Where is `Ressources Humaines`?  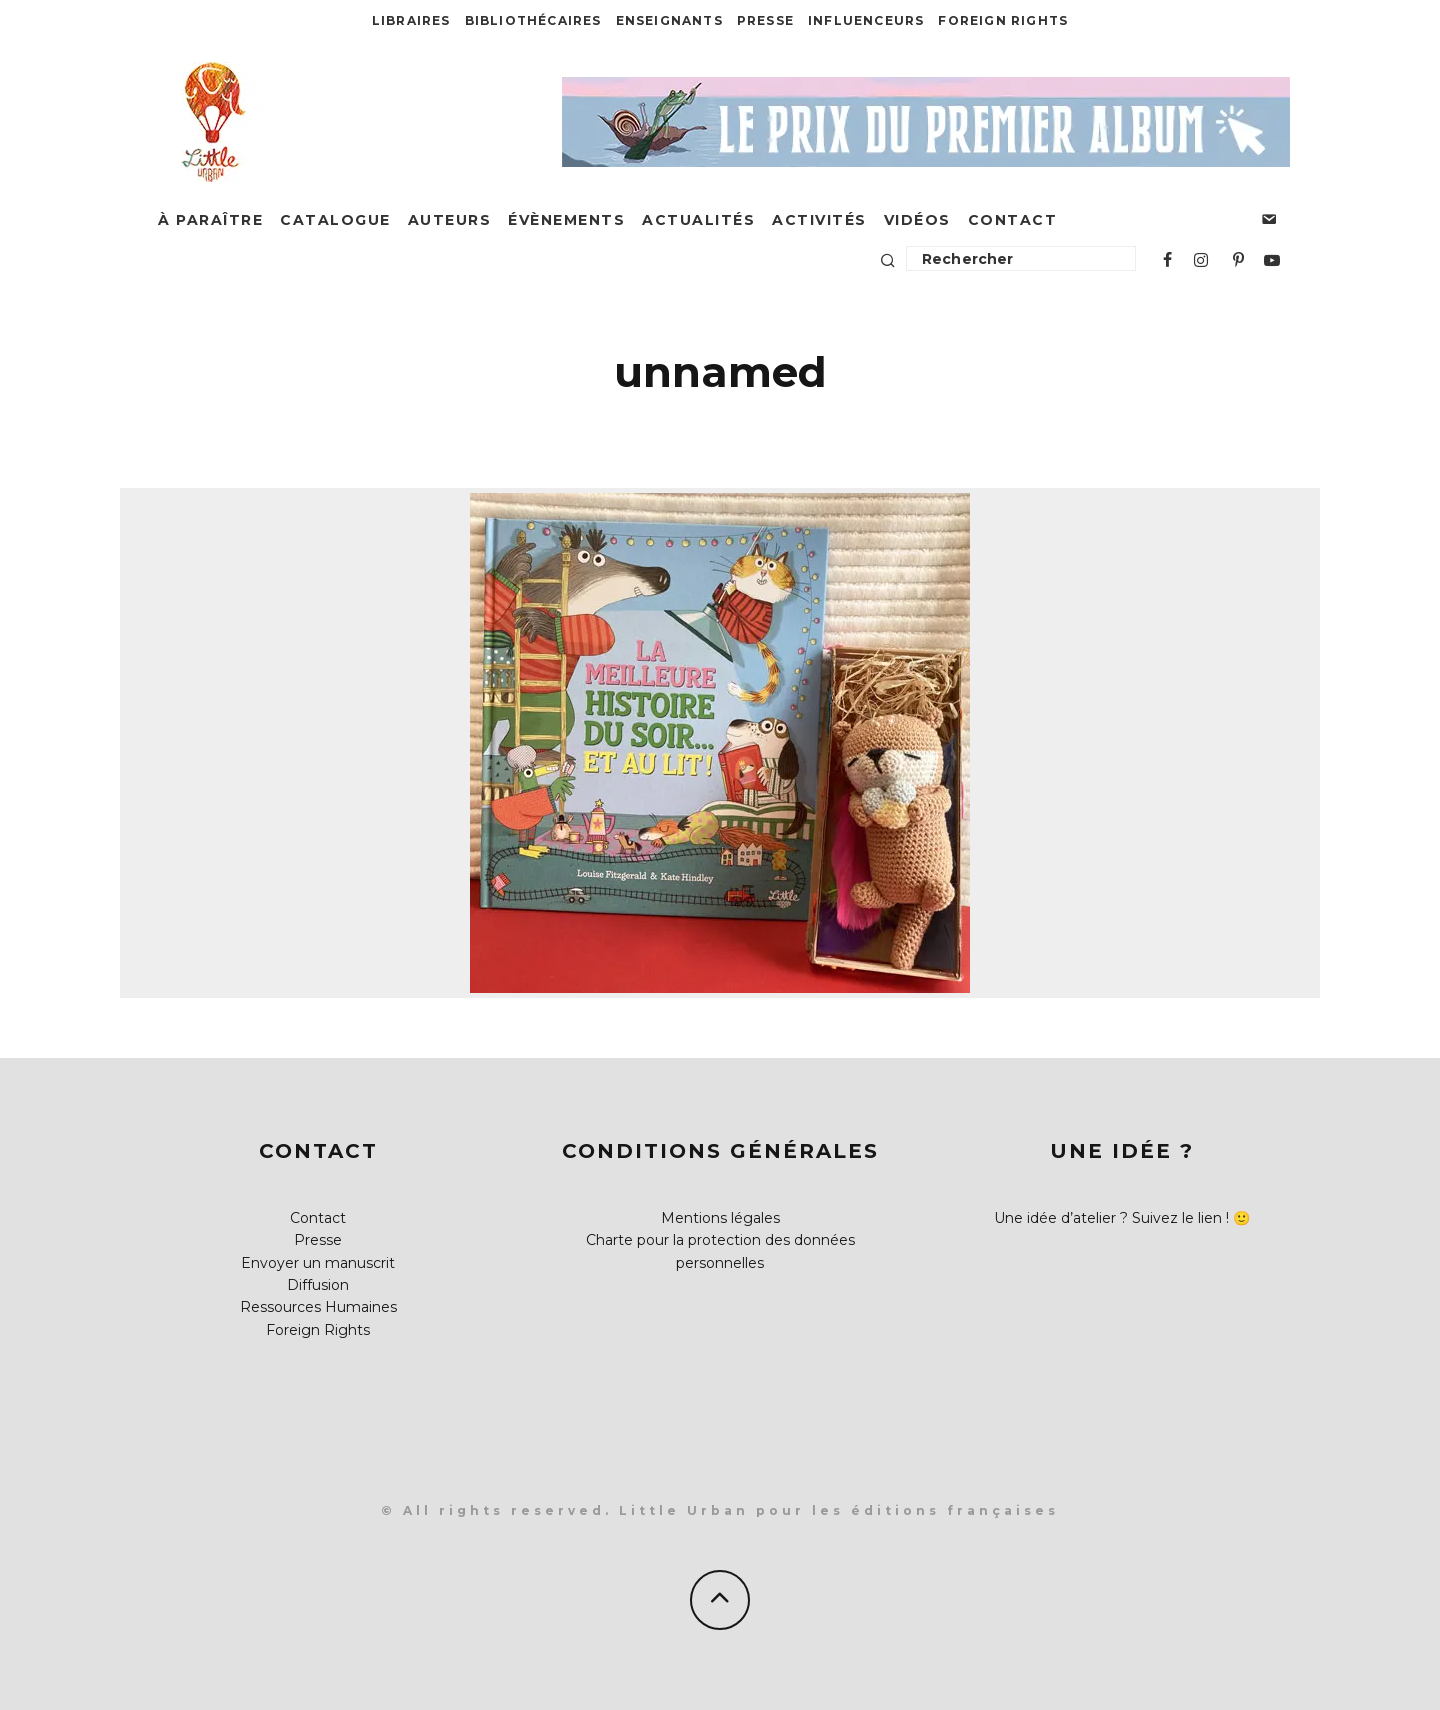 Ressources Humaines is located at coordinates (318, 1307).